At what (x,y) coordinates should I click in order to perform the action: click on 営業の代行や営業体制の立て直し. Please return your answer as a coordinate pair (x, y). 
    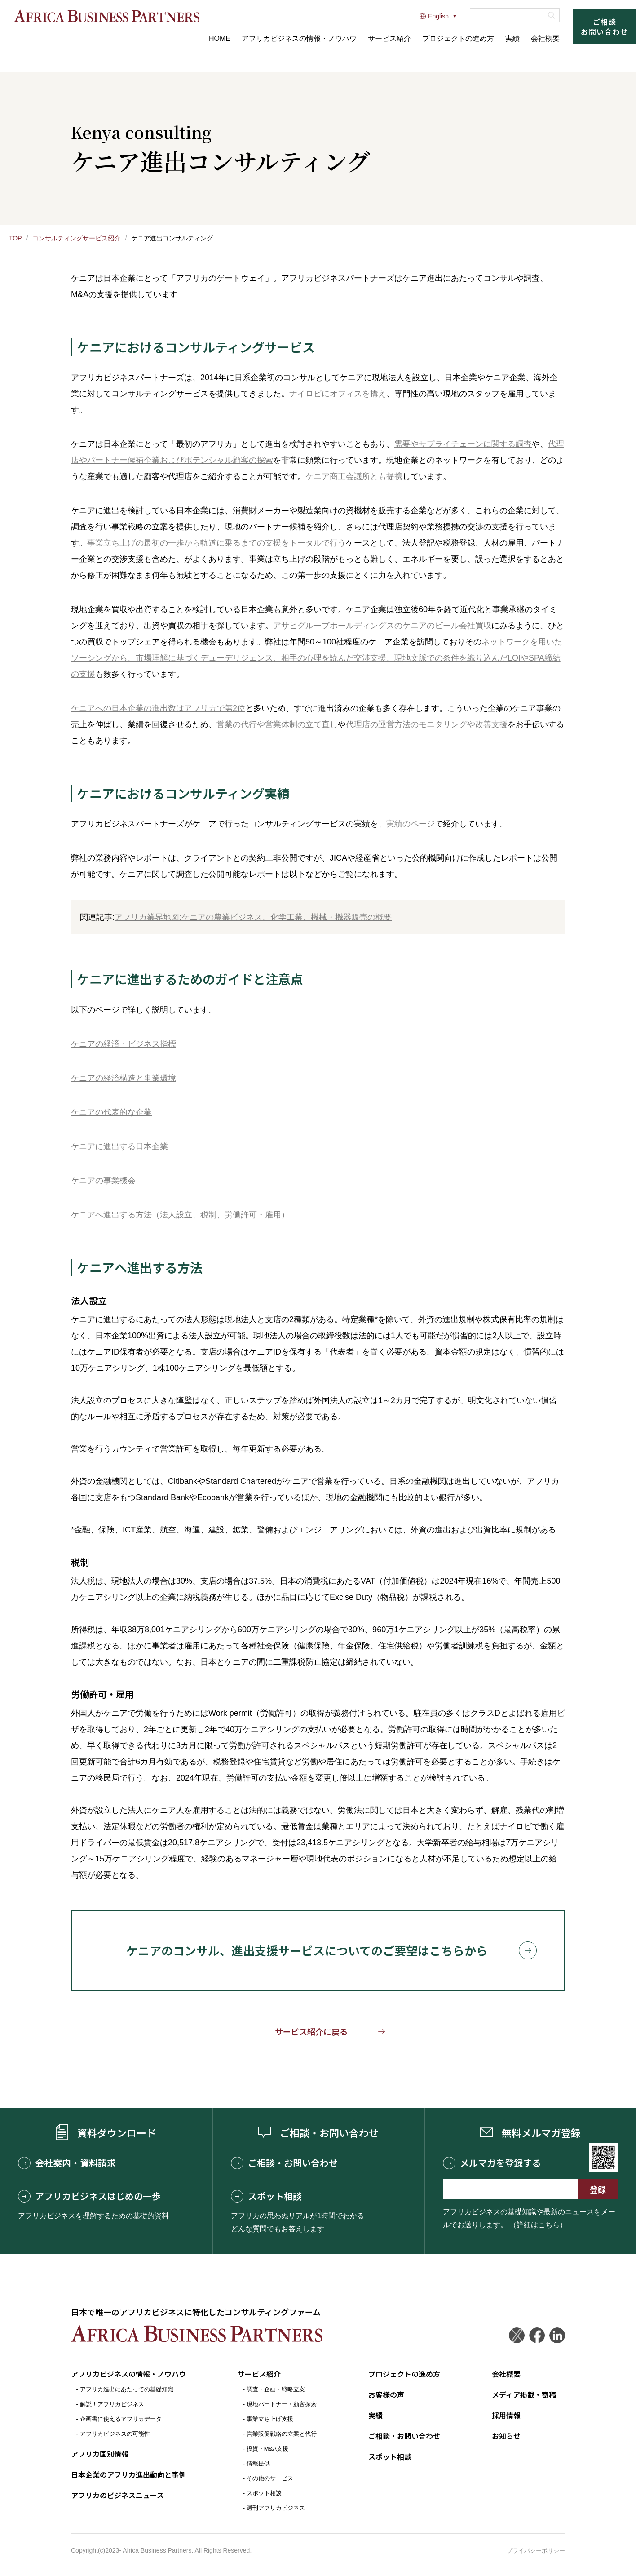
    Looking at the image, I should click on (277, 724).